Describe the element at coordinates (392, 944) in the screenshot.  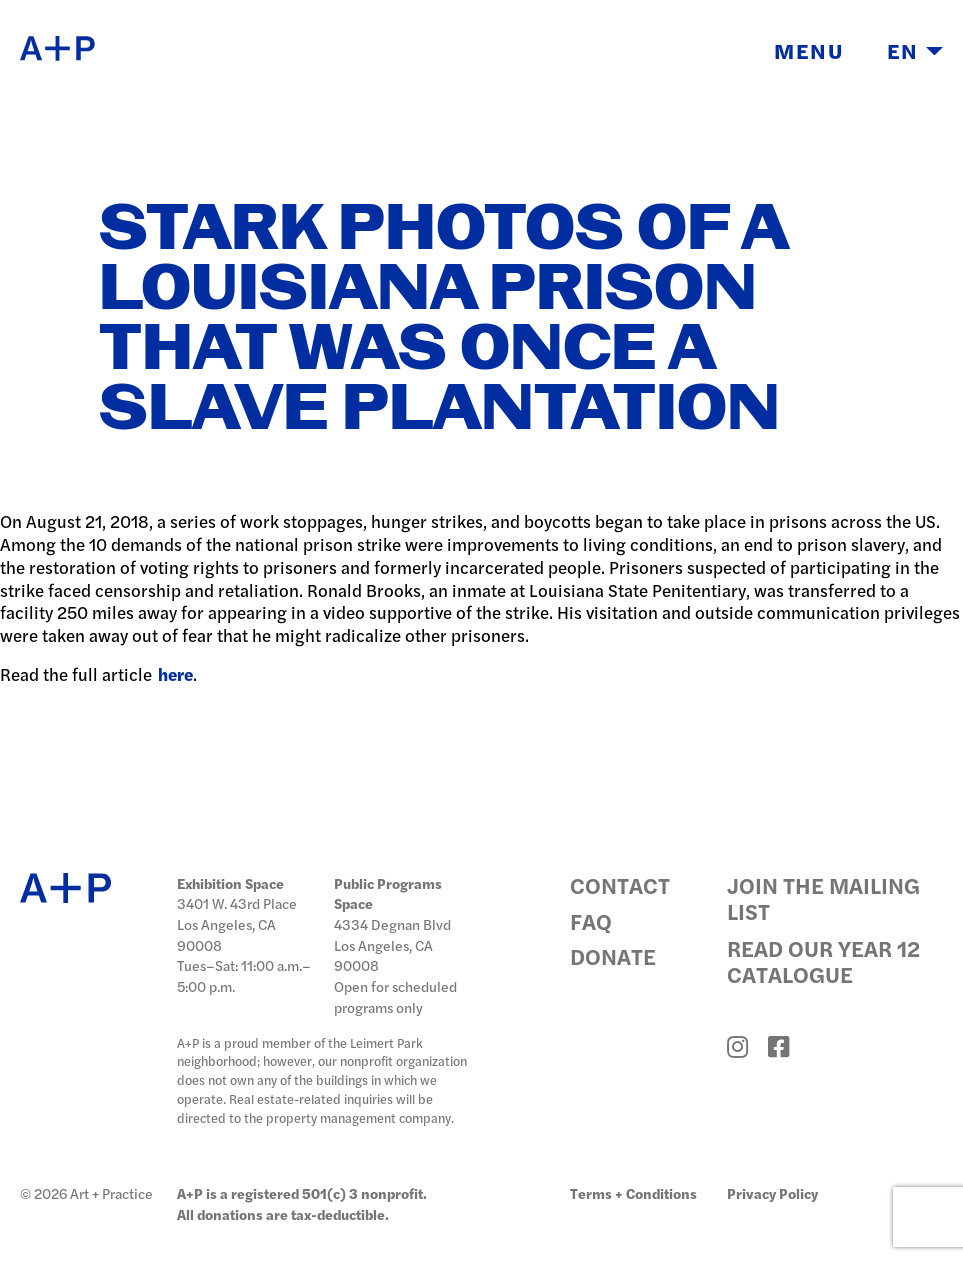
I see `4334 Degnan Blvd Los Angeles, CA 90008` at that location.